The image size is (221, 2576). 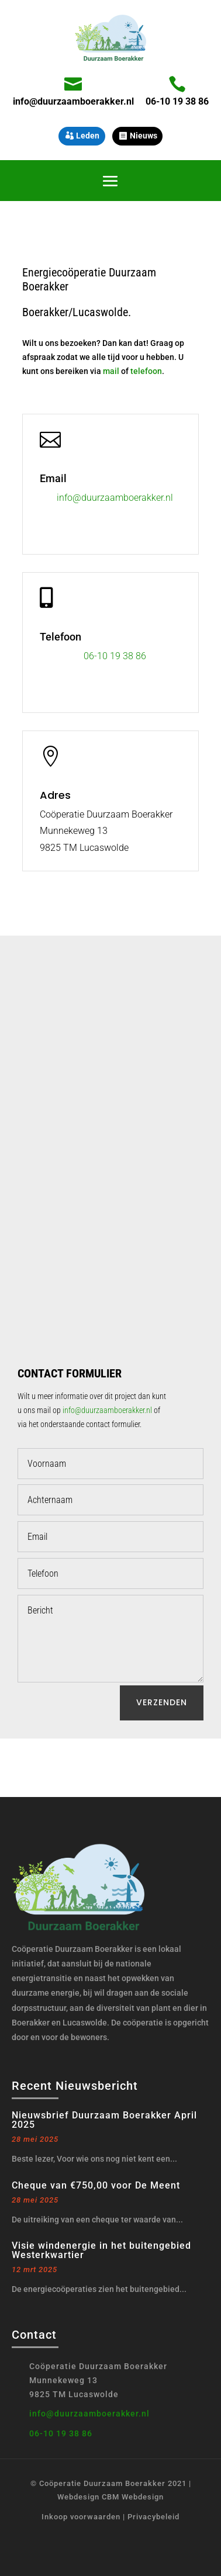 I want to click on Visie windenergie in het buitengebied Westerkwartier, so click(x=101, y=2250).